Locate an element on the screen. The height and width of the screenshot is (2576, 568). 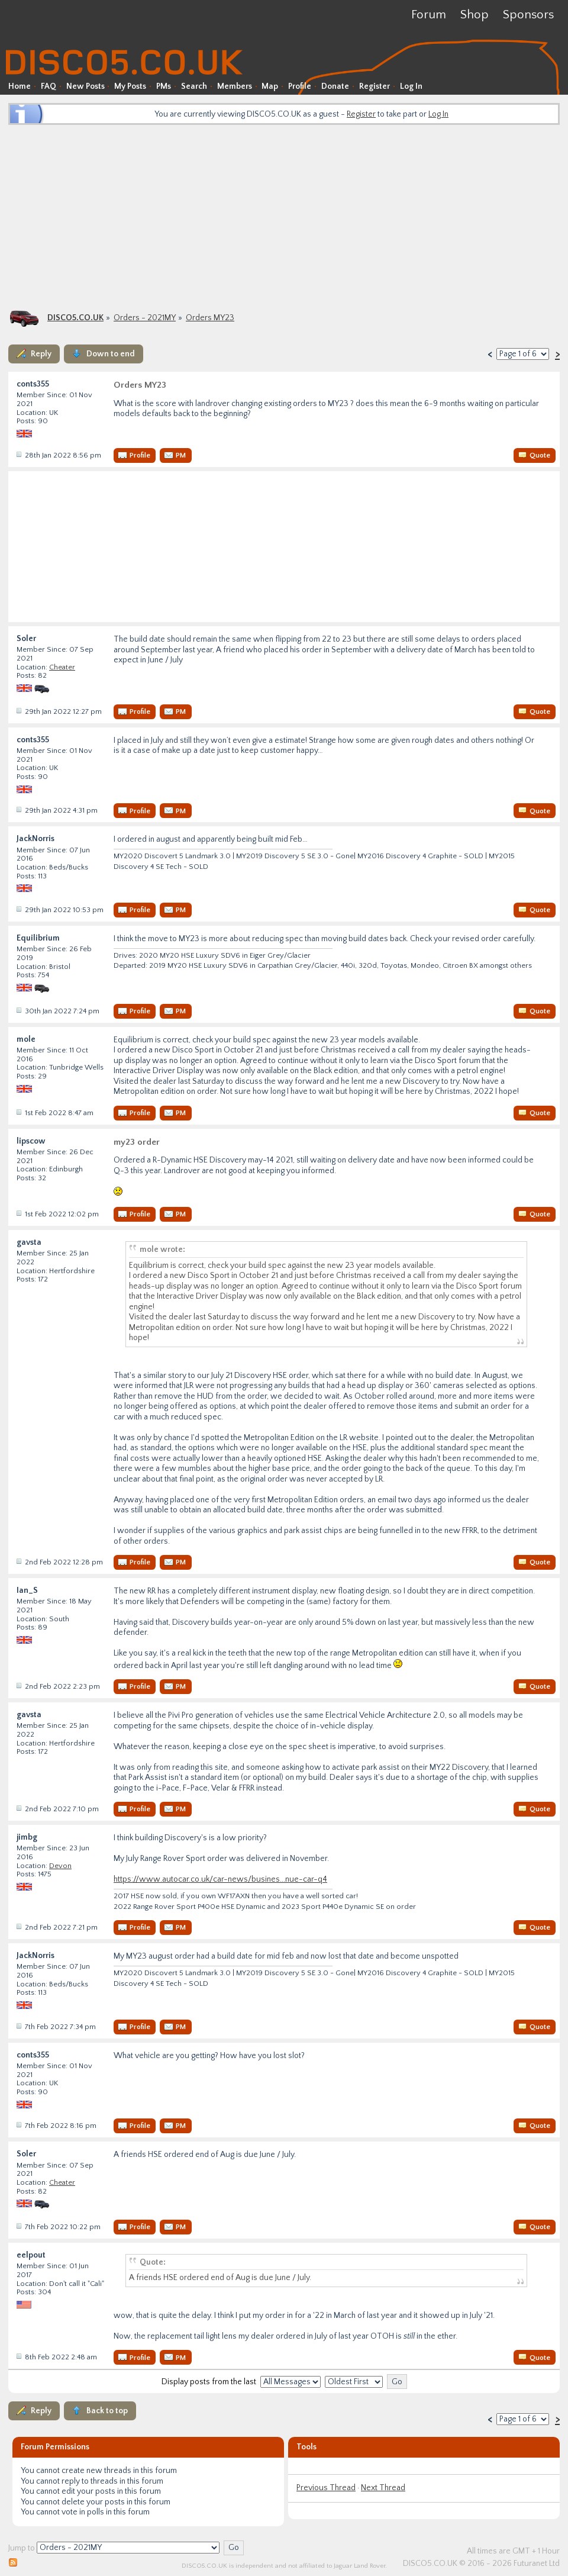
Post #34704 is located at coordinates (18, 2356).